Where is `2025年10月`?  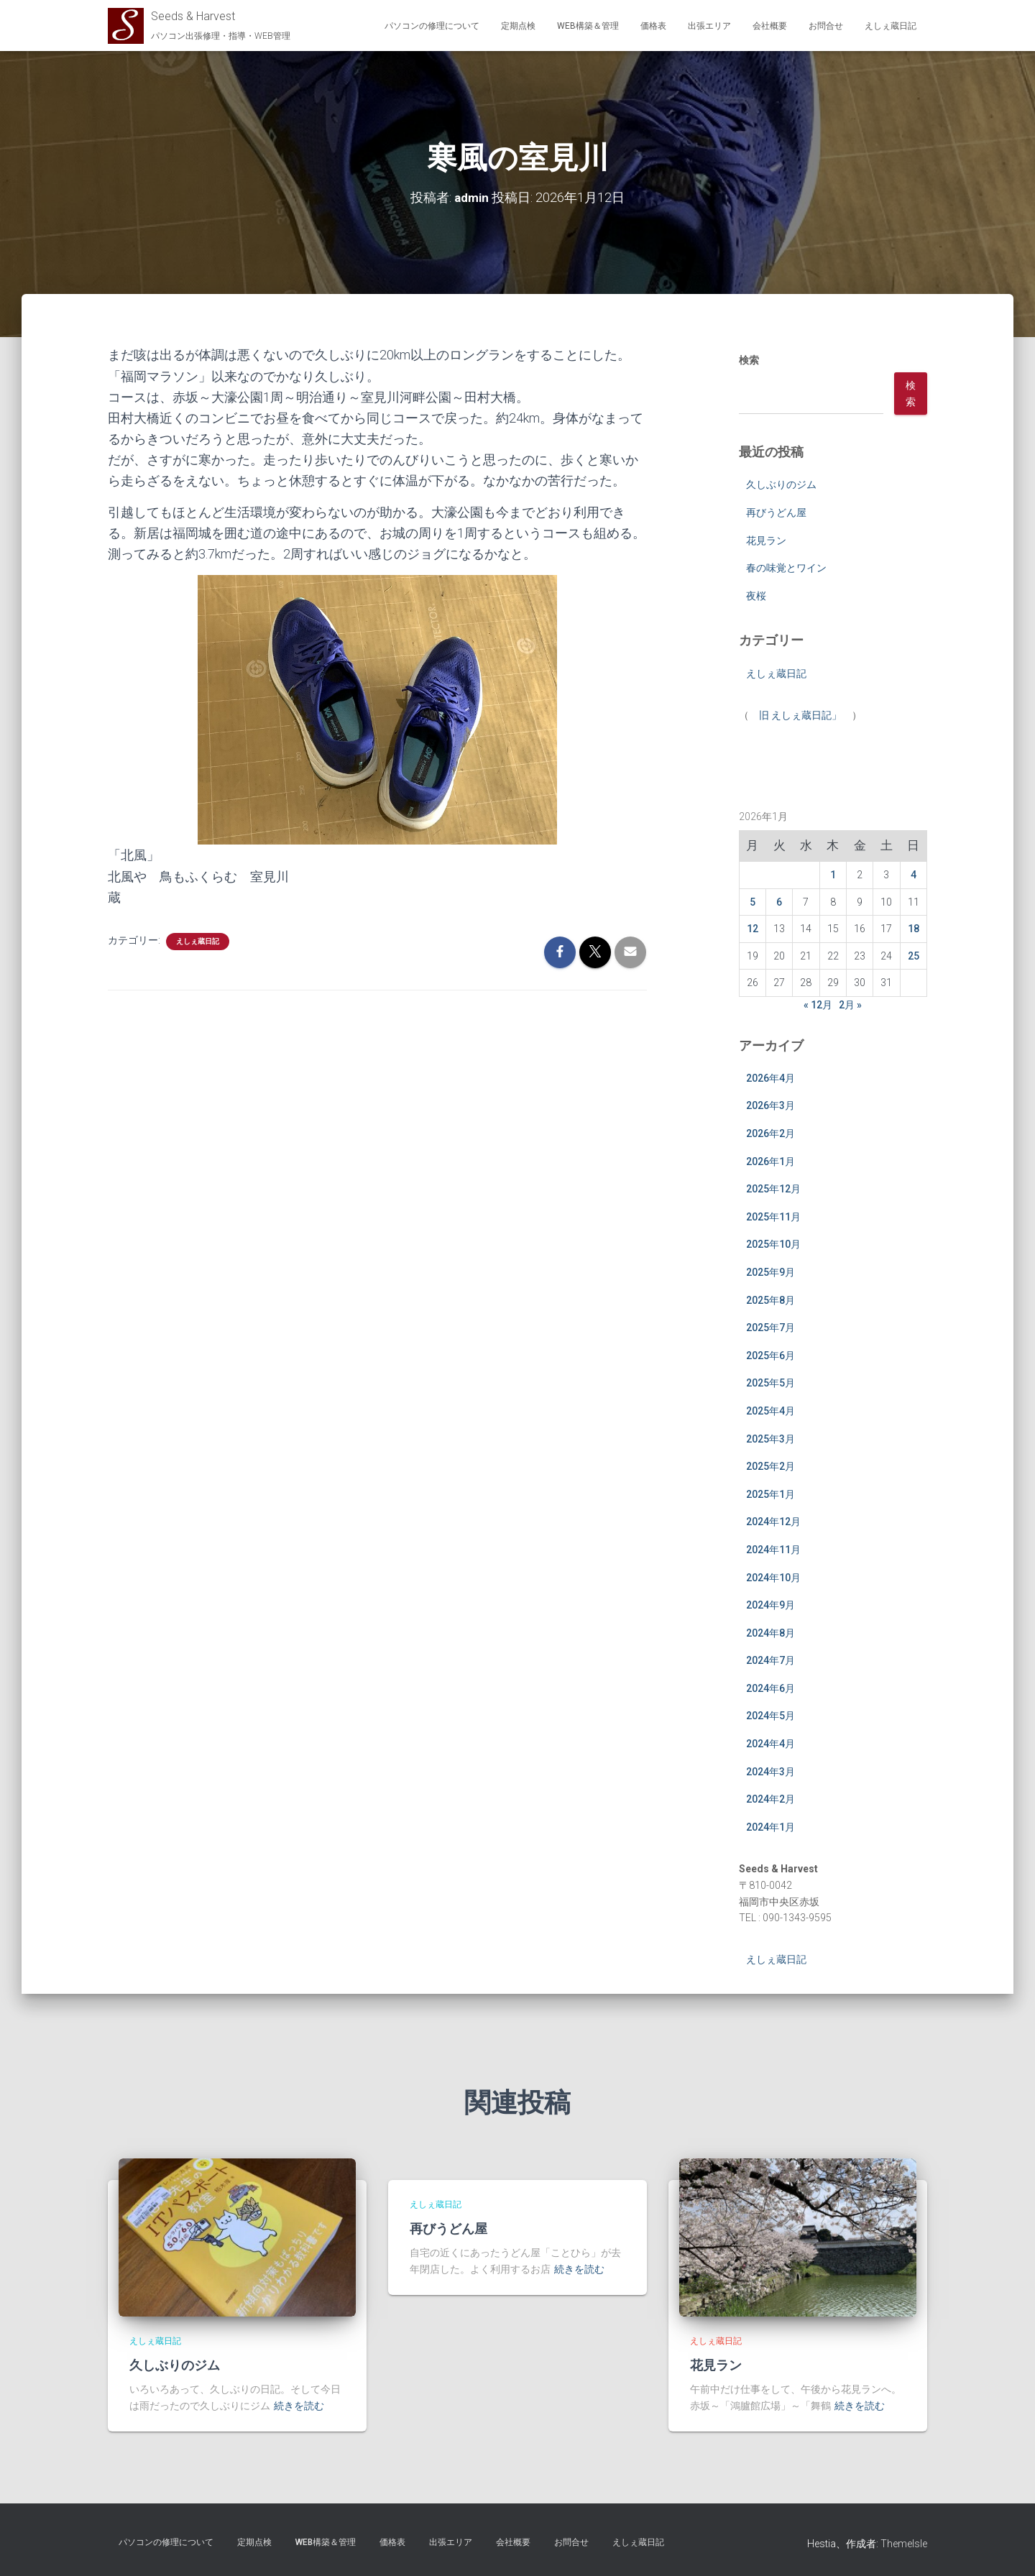 2025年10月 is located at coordinates (773, 1244).